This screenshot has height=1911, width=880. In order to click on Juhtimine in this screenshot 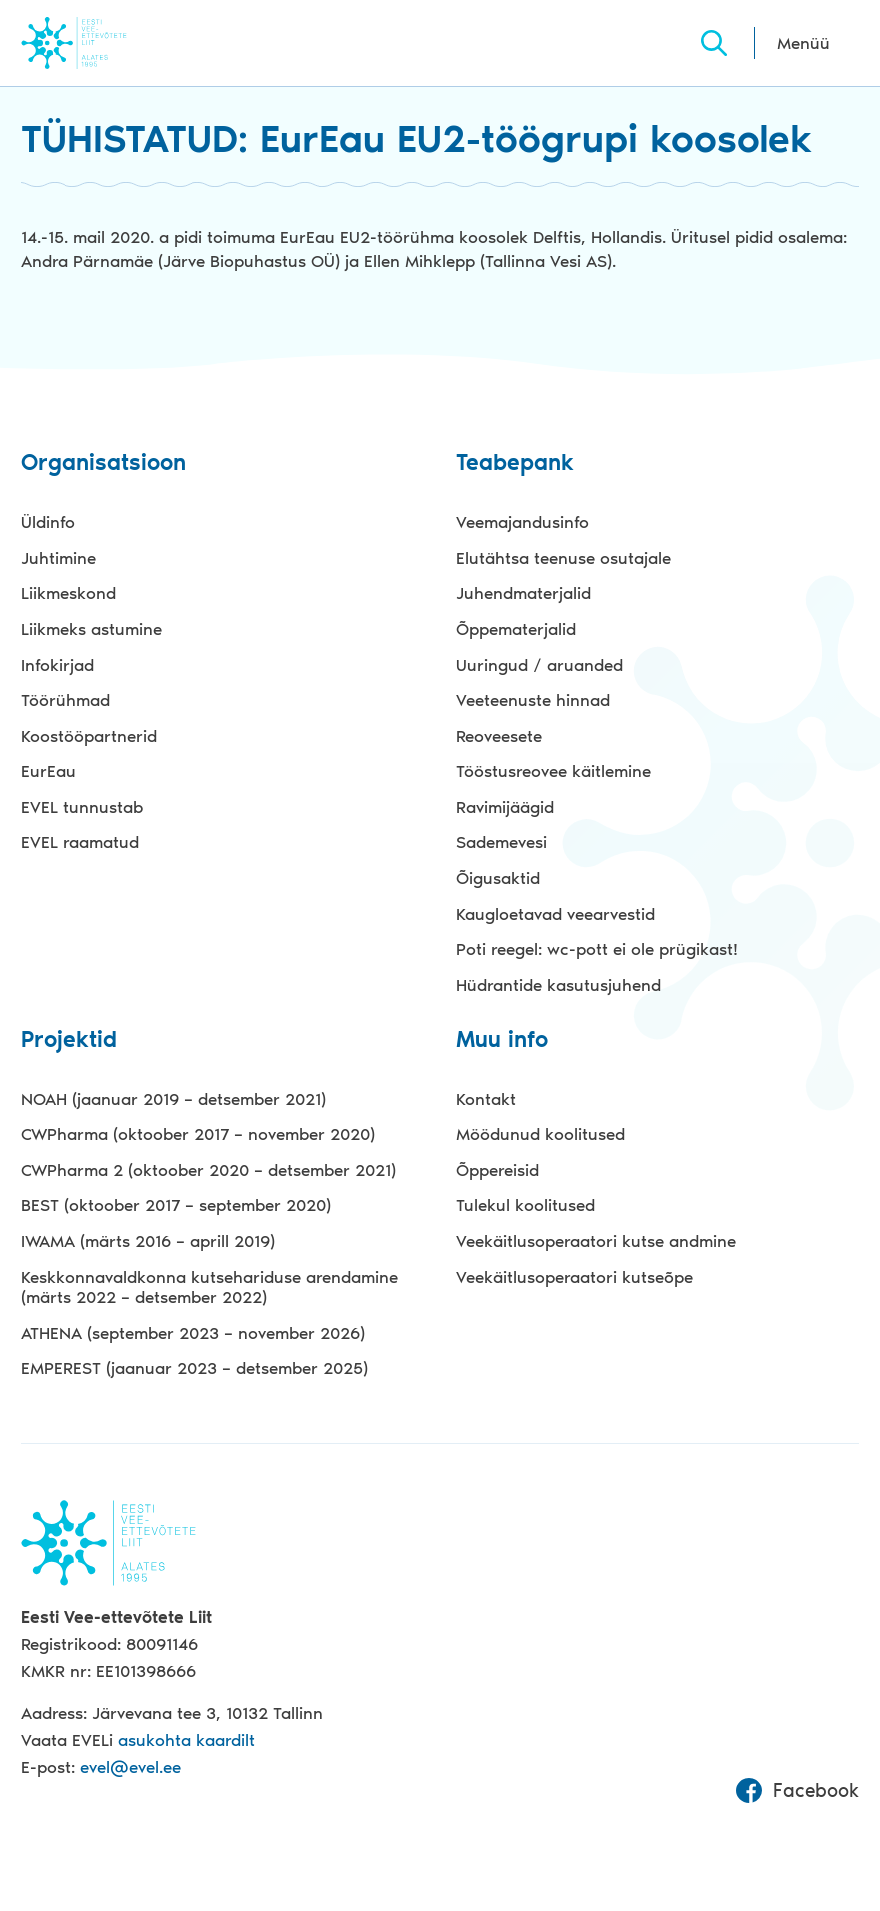, I will do `click(58, 558)`.